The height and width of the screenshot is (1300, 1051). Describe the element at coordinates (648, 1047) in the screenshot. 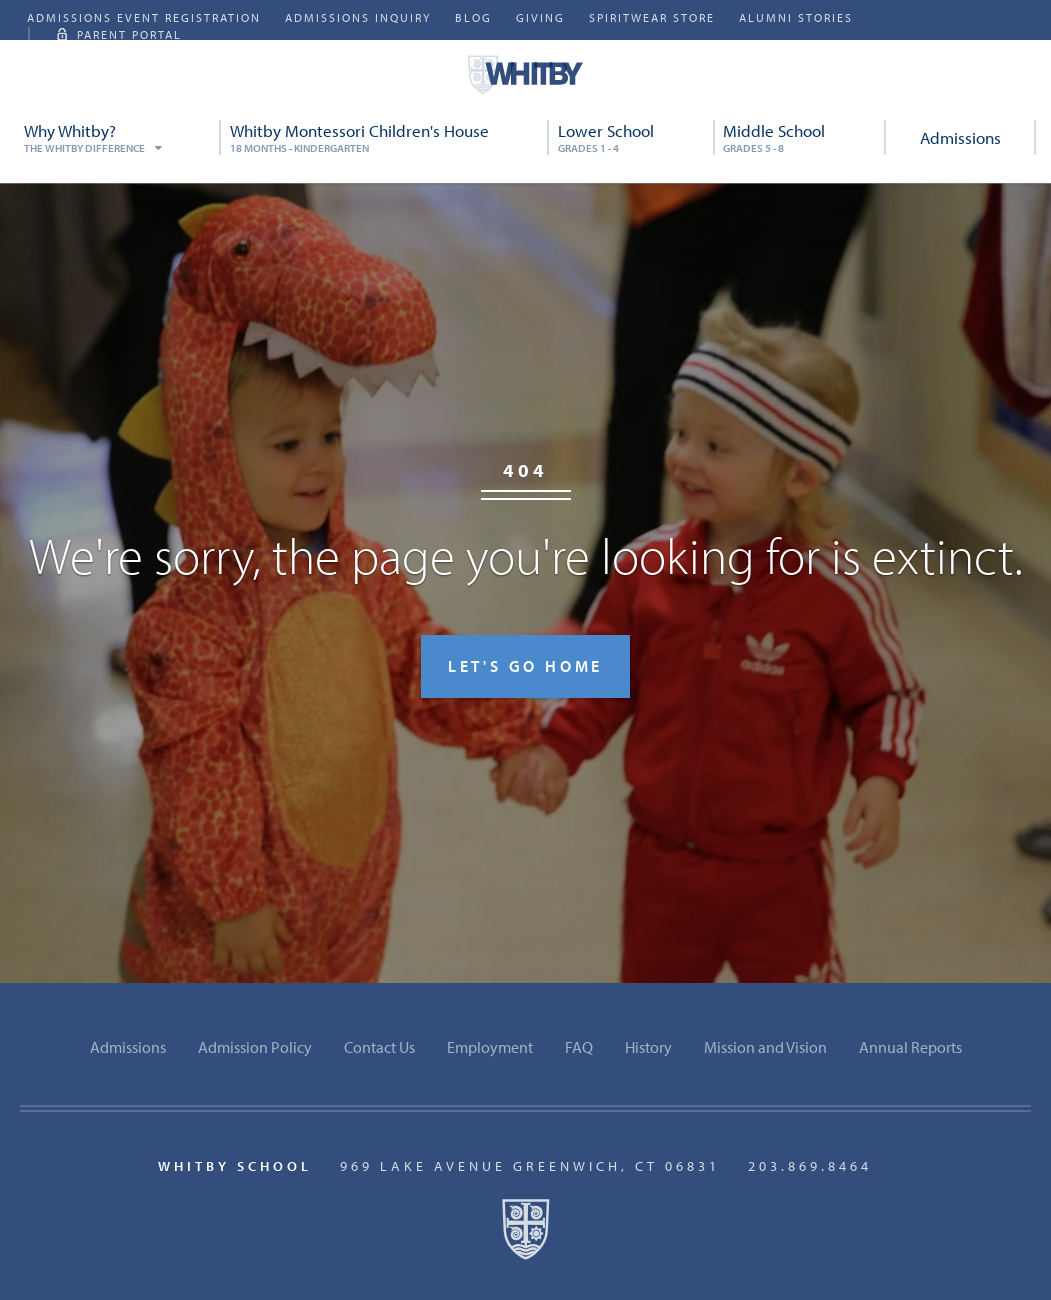

I see `History [menuitem]` at that location.